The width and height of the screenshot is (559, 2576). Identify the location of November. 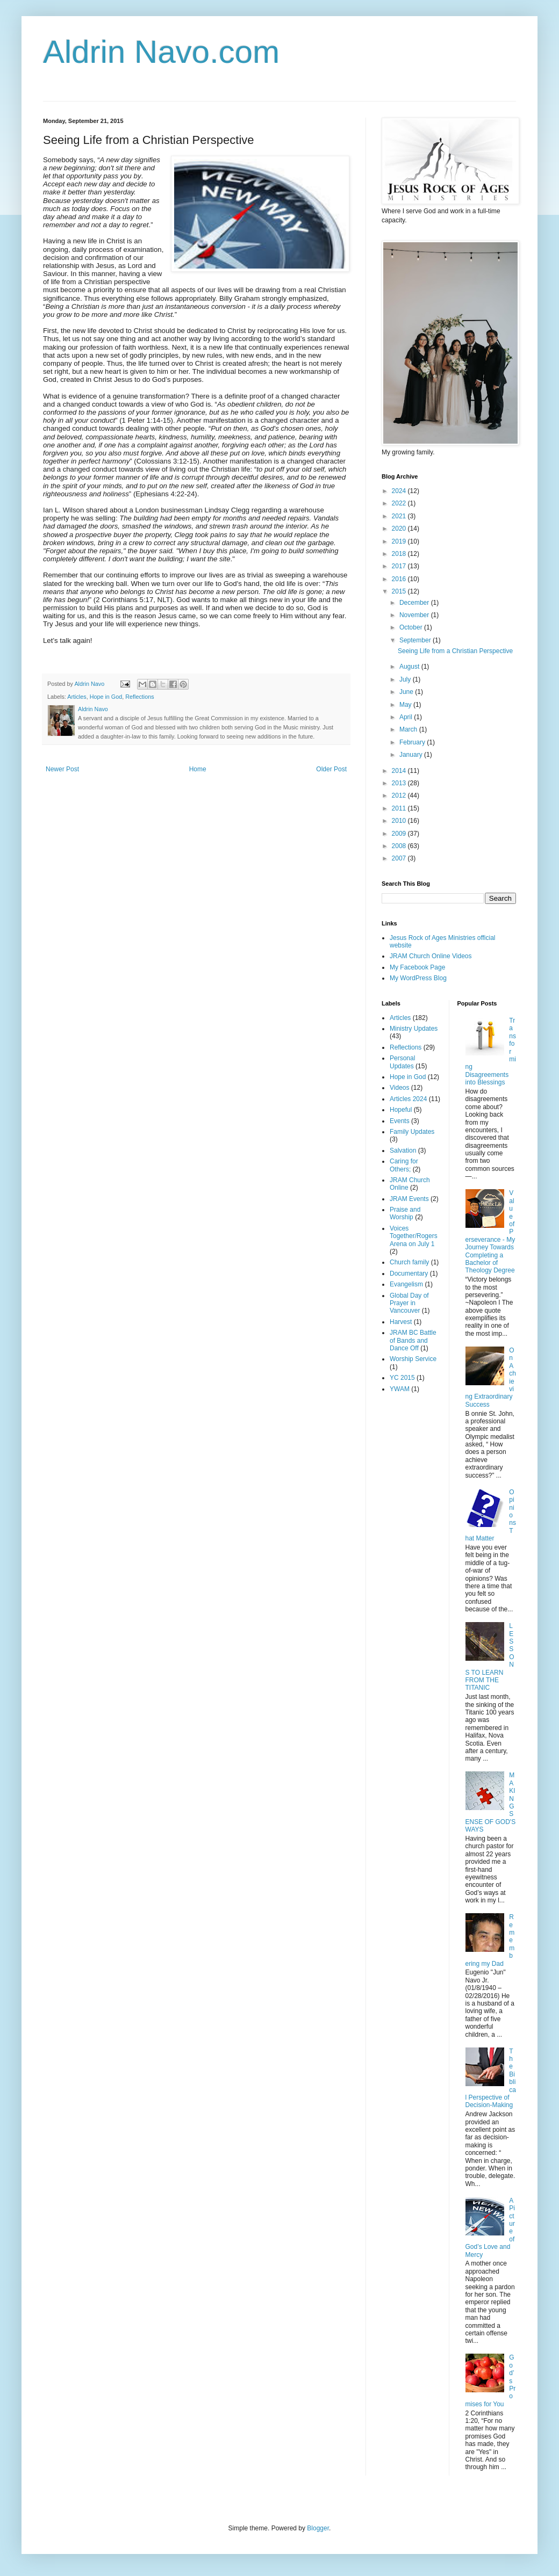
(415, 615).